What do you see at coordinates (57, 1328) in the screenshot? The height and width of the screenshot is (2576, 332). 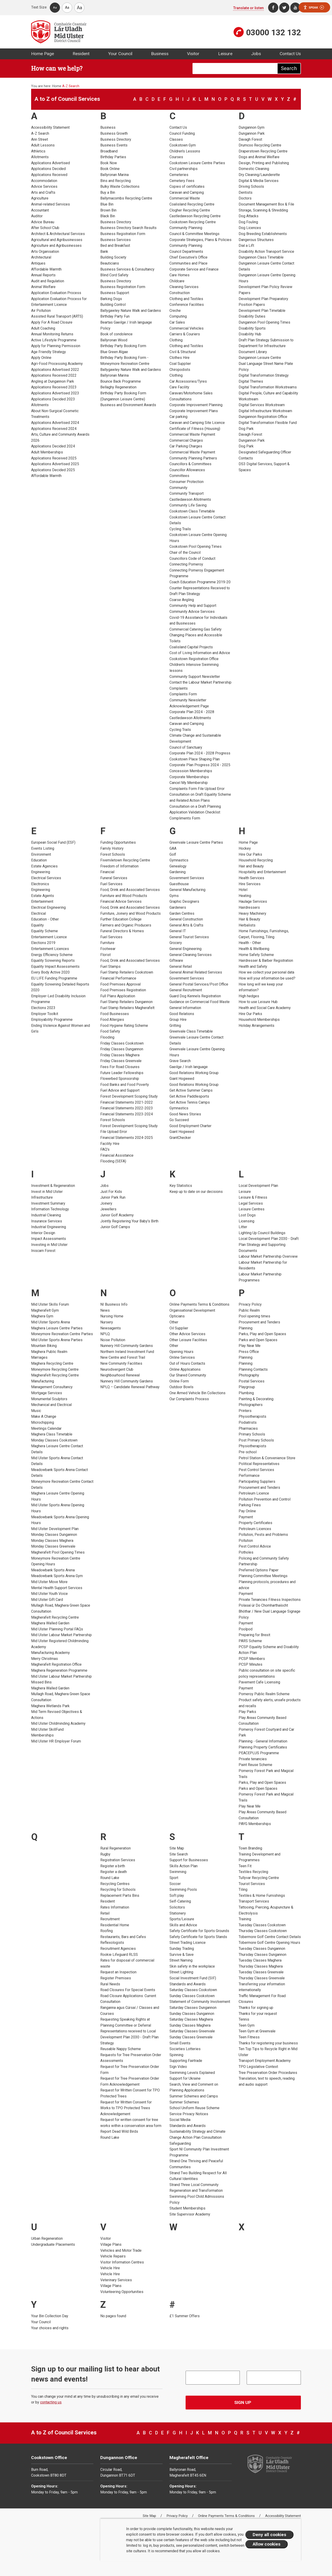 I see `Maghera Leisure Centre Parties` at bounding box center [57, 1328].